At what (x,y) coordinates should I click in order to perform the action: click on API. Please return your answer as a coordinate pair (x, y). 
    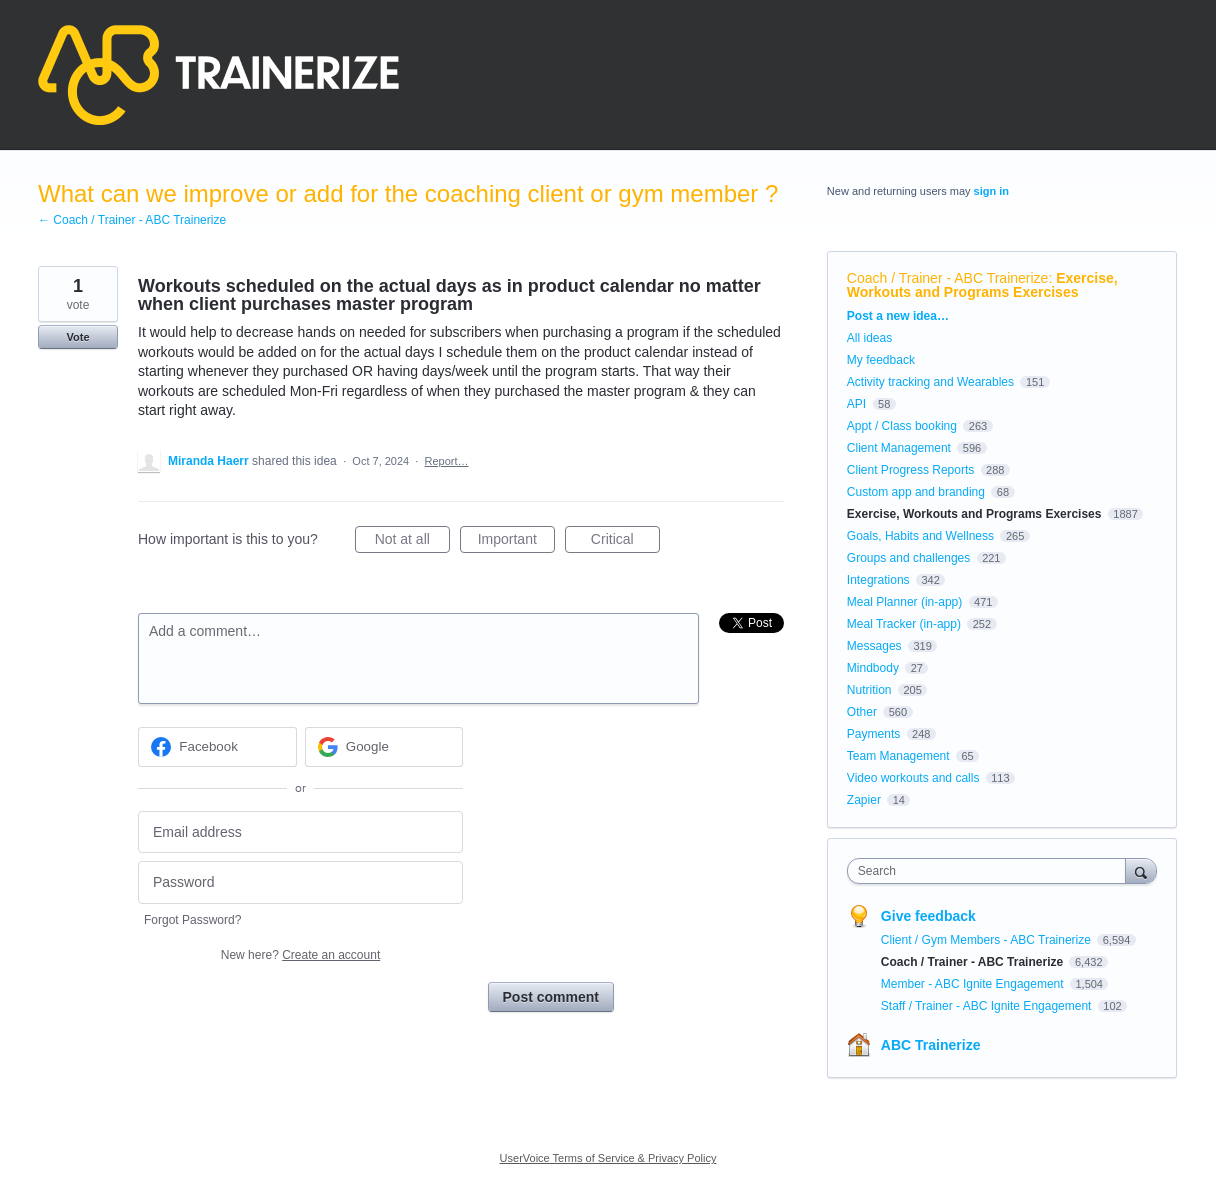
    Looking at the image, I should click on (856, 404).